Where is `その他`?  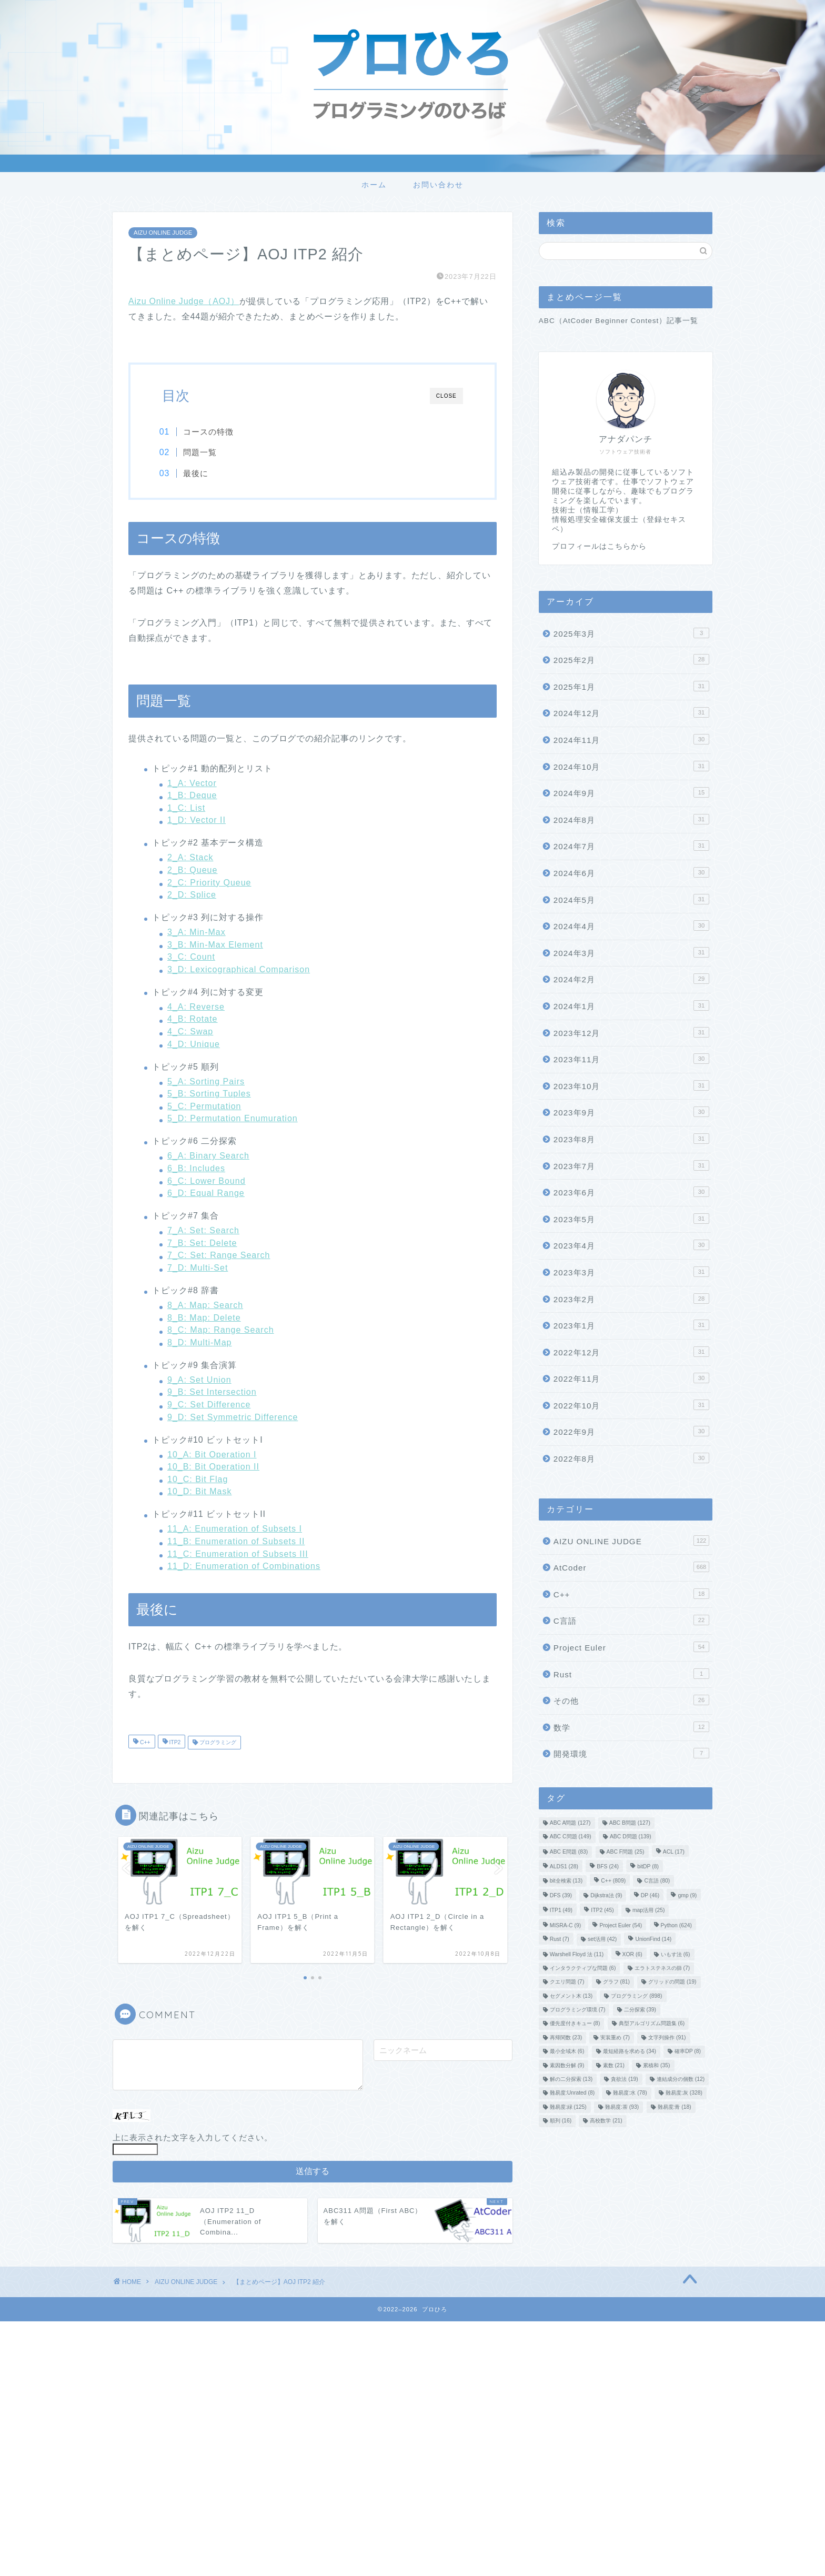
その他 is located at coordinates (631, 1700).